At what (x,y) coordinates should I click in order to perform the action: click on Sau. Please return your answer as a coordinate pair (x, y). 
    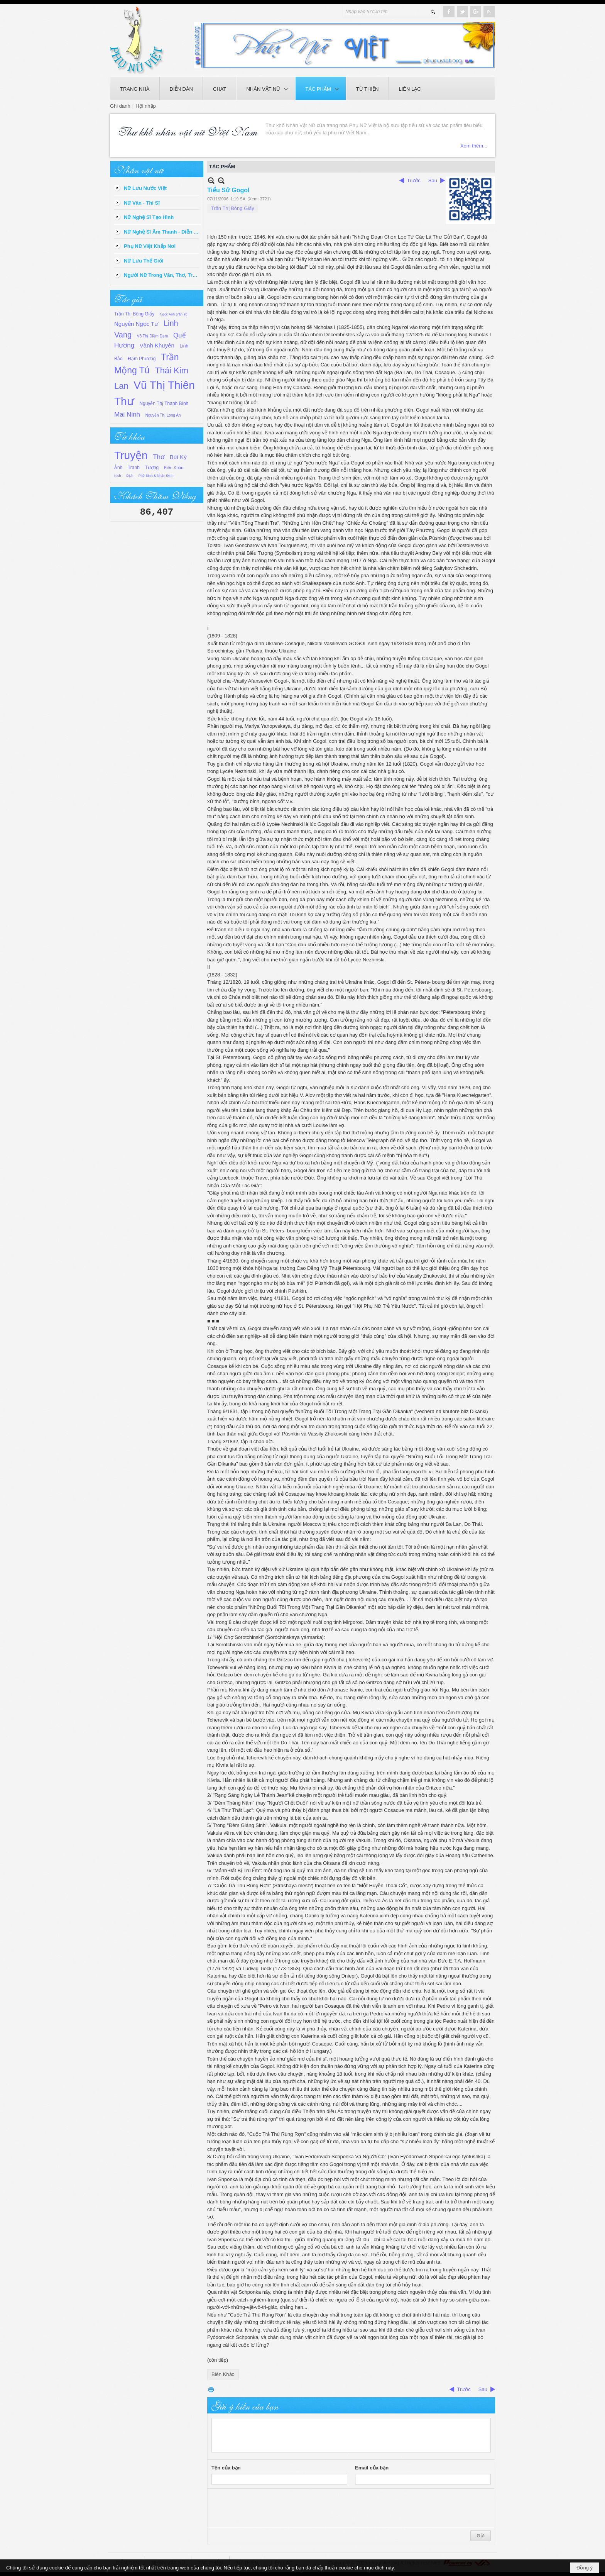
    Looking at the image, I should click on (432, 180).